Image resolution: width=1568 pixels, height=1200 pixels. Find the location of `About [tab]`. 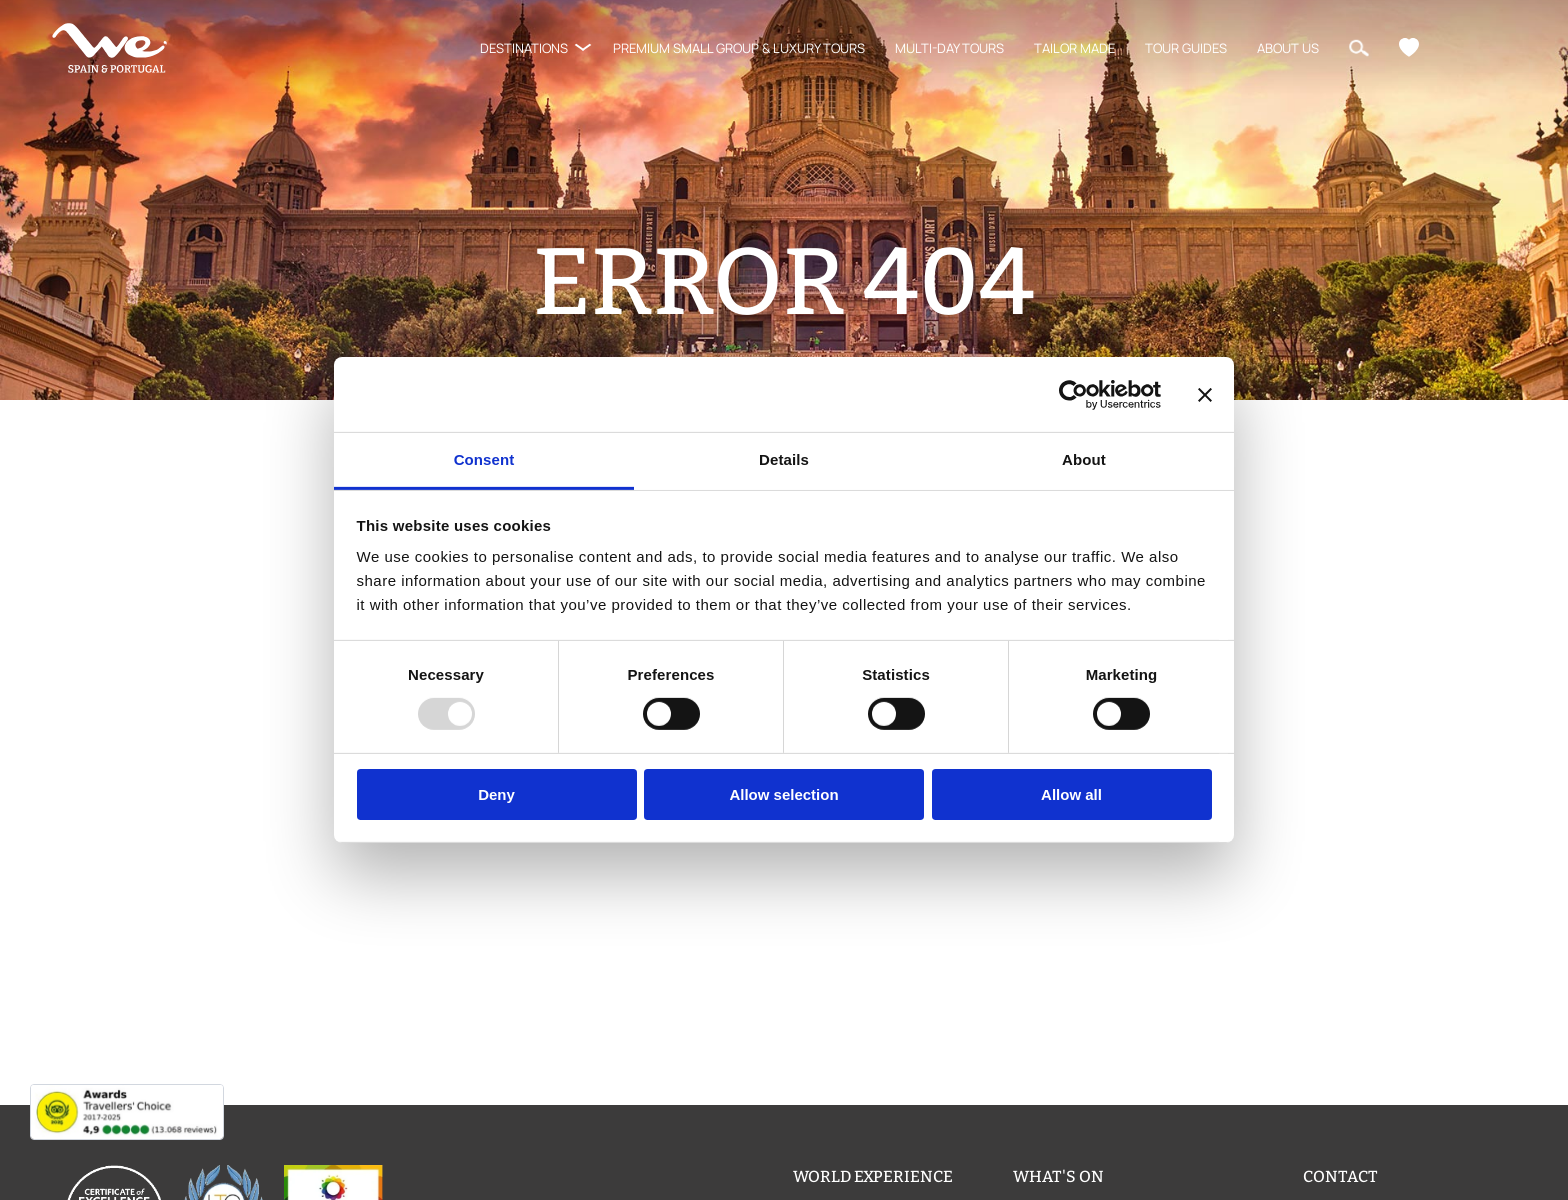

About [tab] is located at coordinates (1084, 459).